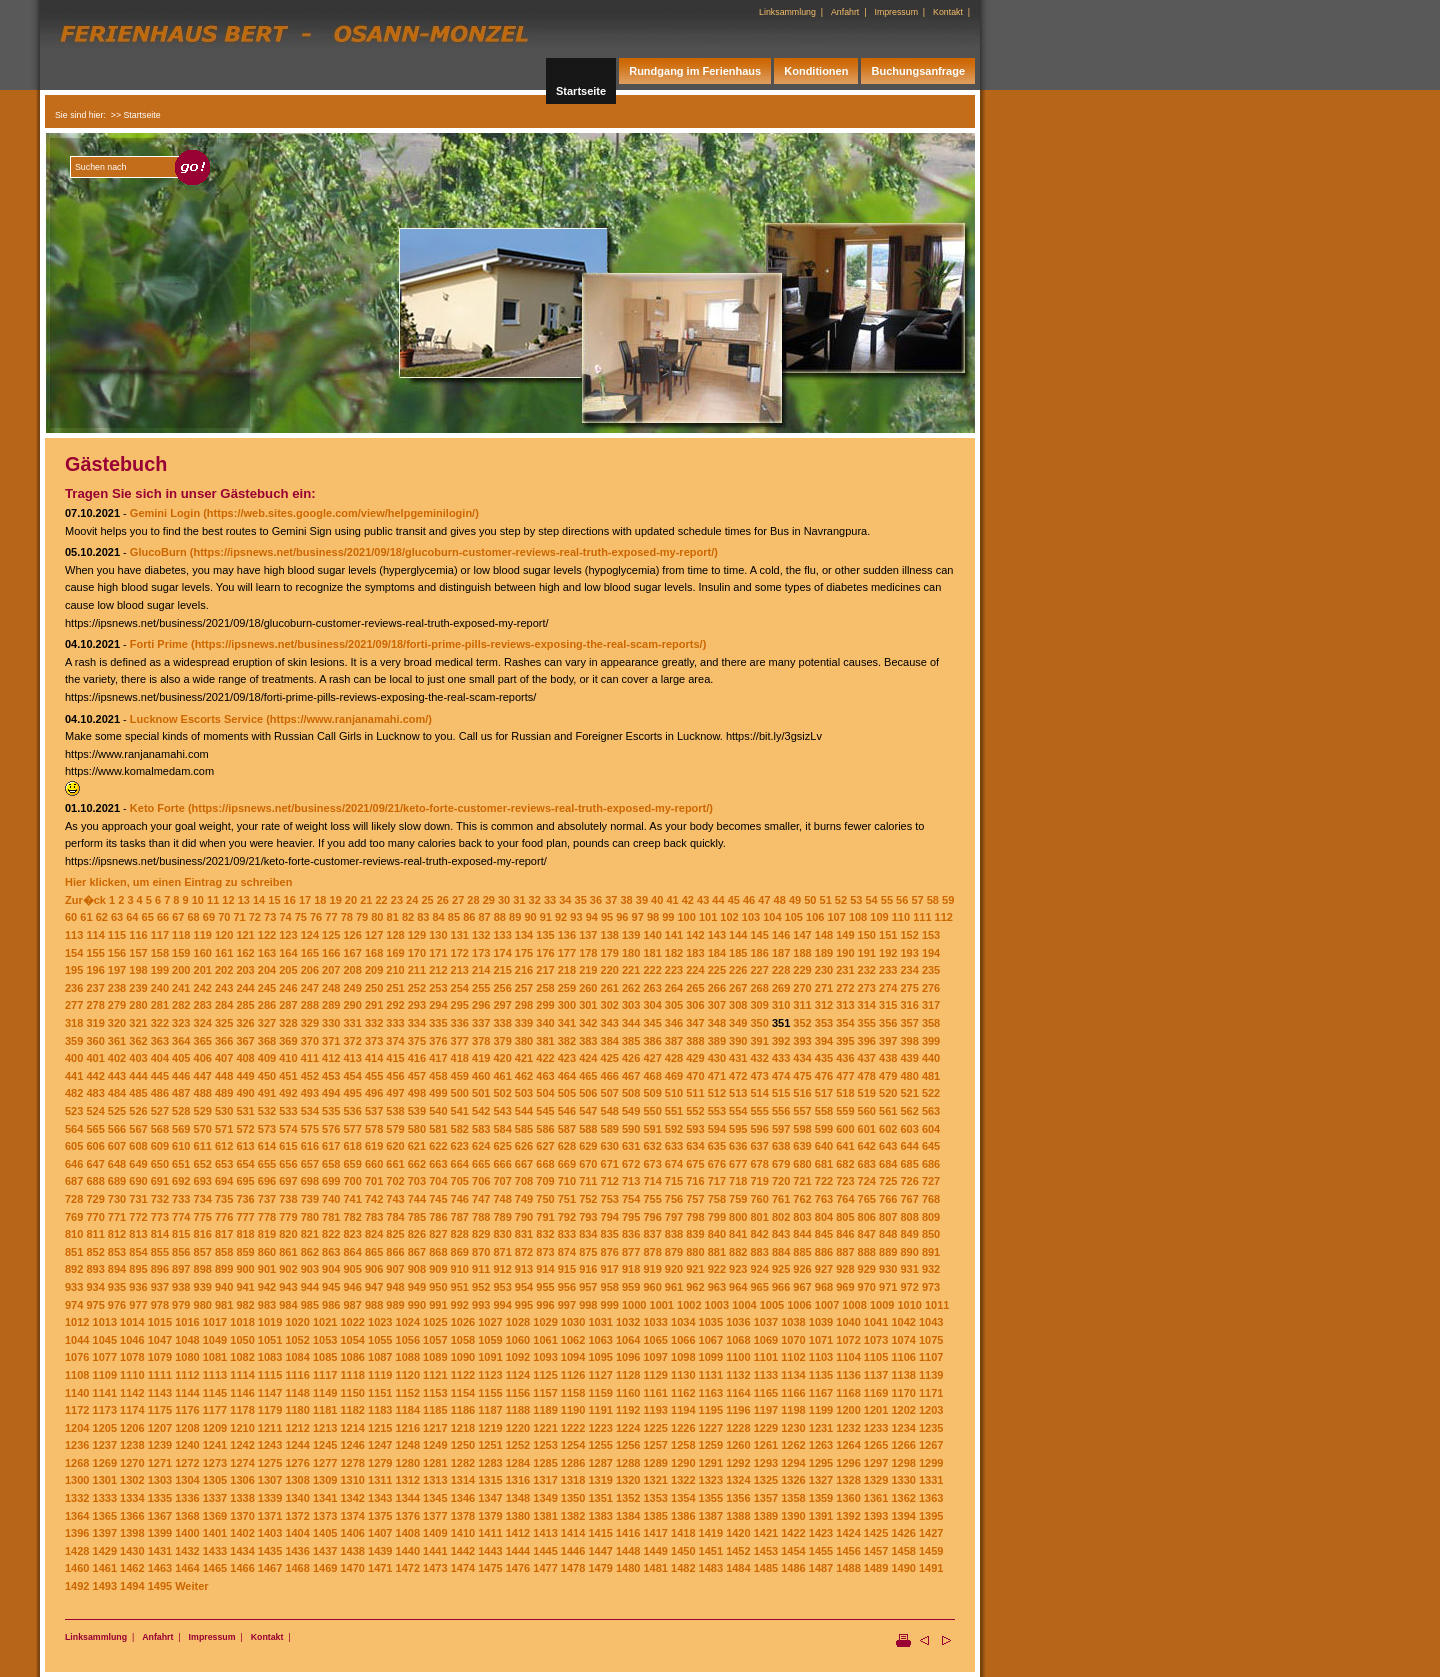  Describe the element at coordinates (518, 1375) in the screenshot. I see `1124` at that location.